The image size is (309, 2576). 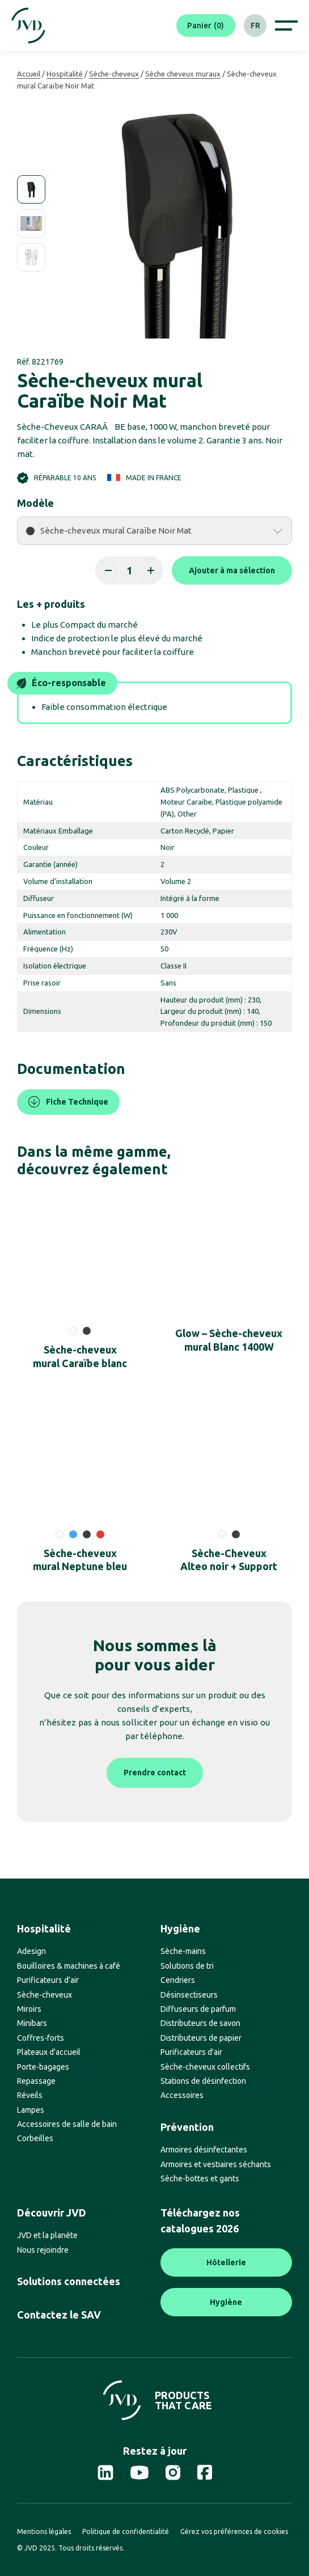 I want to click on Distributeurs de savon, so click(x=200, y=2023).